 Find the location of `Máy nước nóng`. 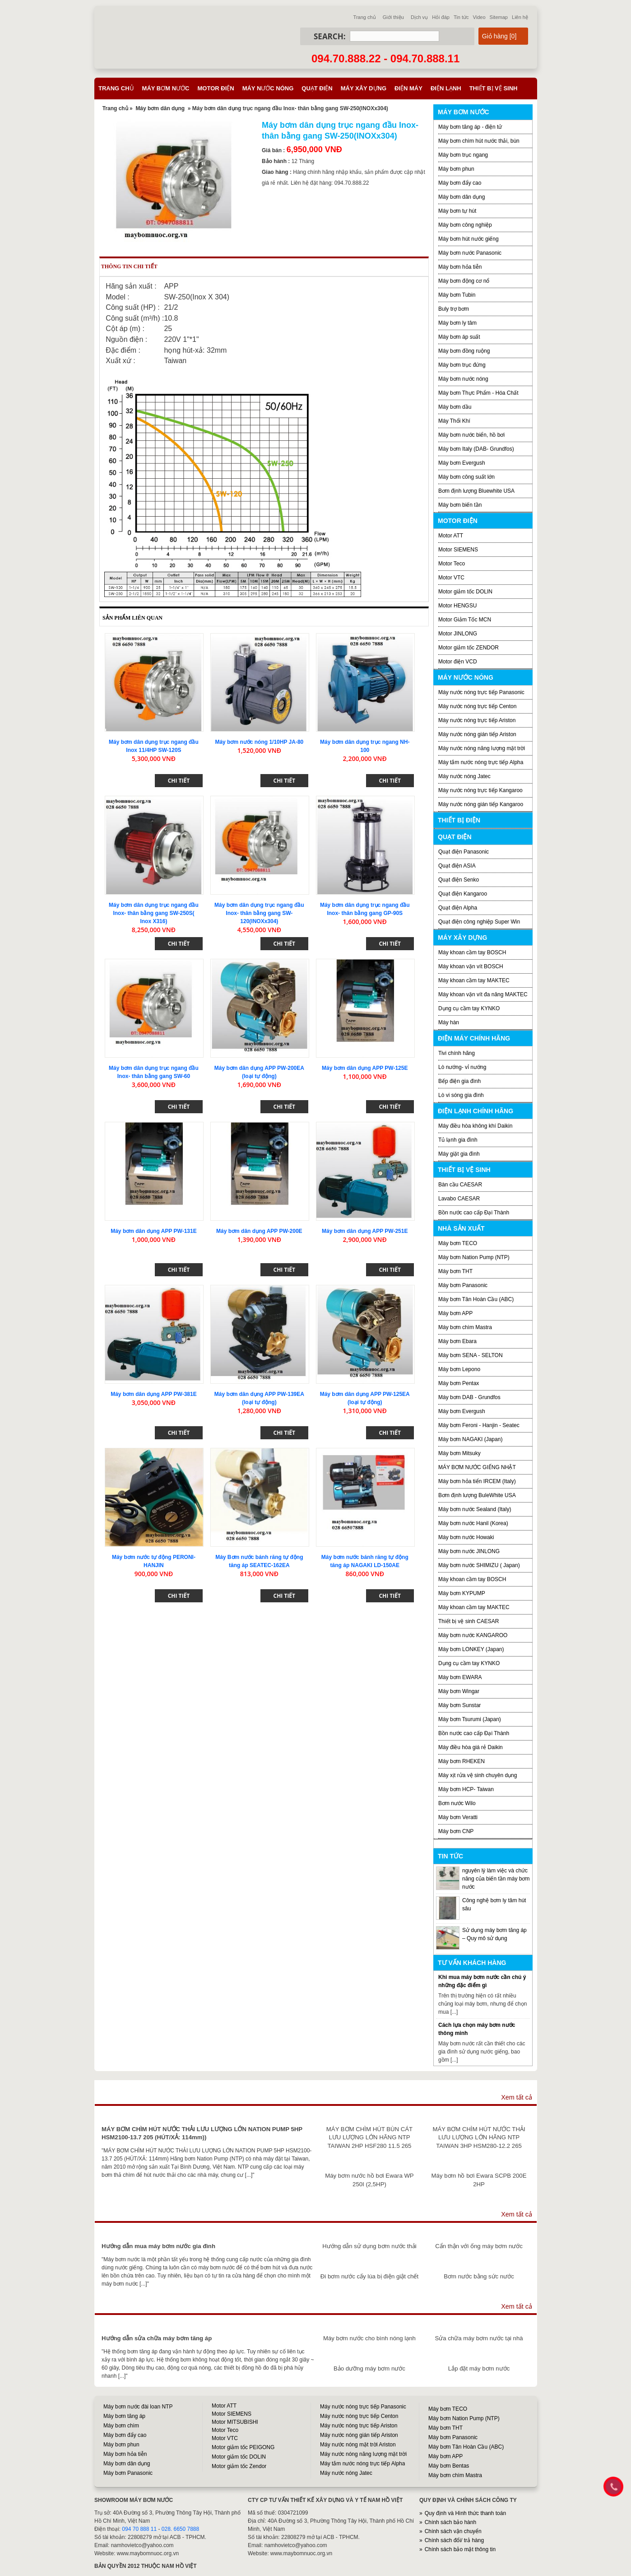

Máy nước nóng is located at coordinates (268, 88).